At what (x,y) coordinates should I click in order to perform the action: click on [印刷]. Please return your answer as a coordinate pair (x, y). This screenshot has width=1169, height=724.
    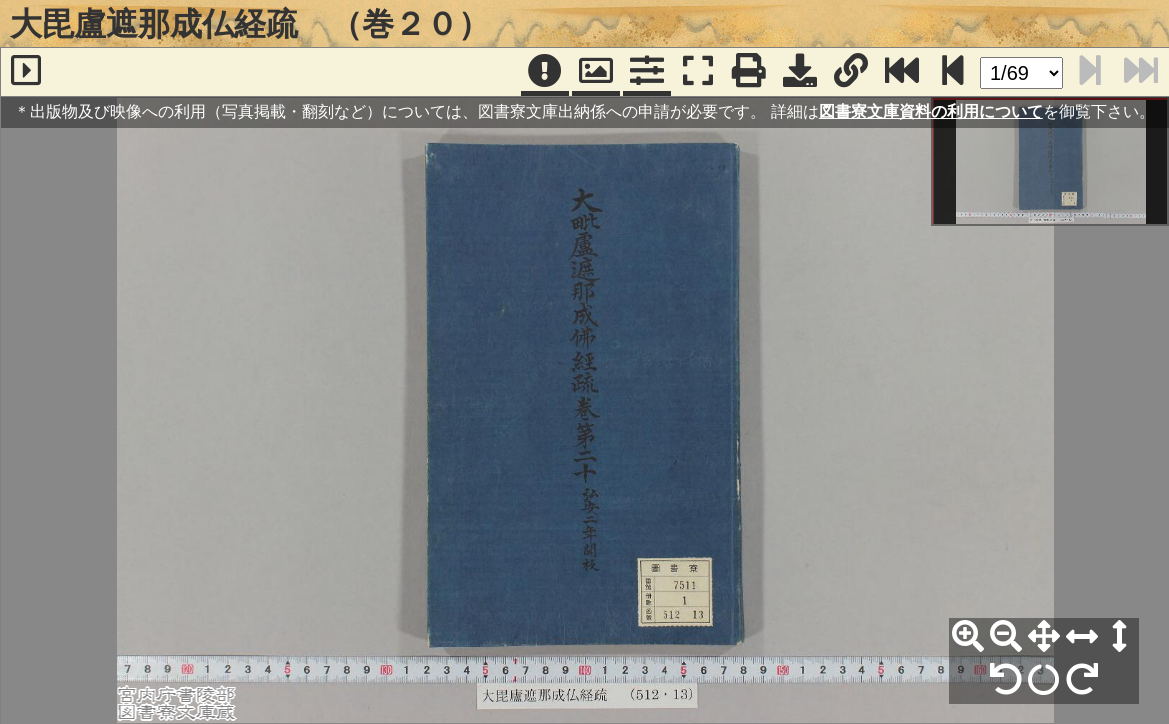
    Looking at the image, I should click on (749, 72).